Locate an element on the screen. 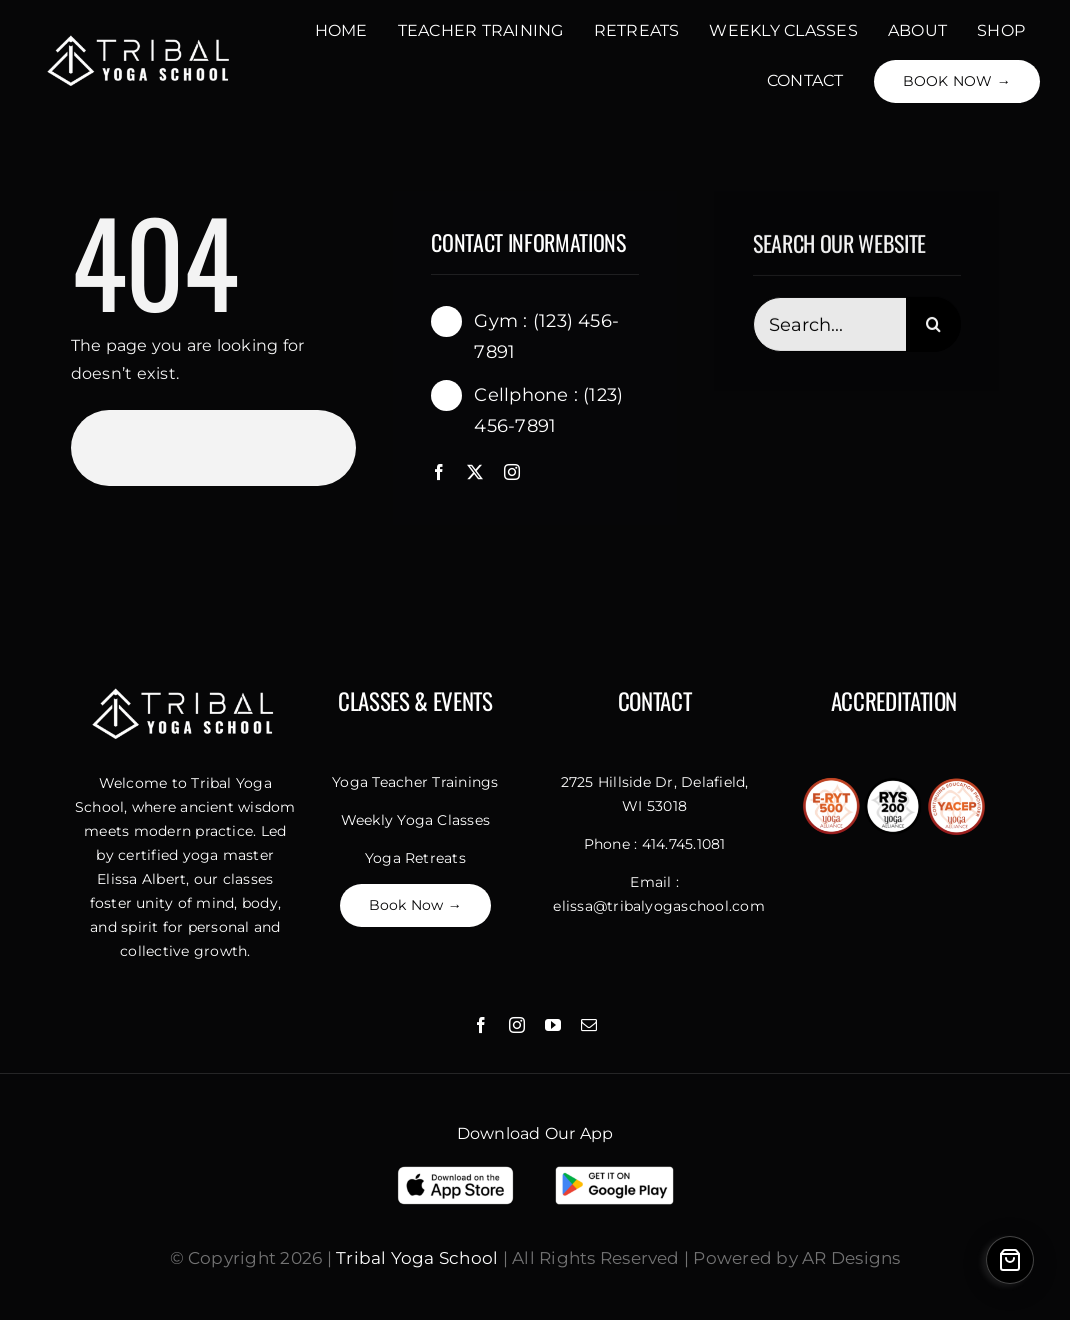  [instagram] is located at coordinates (512, 472).